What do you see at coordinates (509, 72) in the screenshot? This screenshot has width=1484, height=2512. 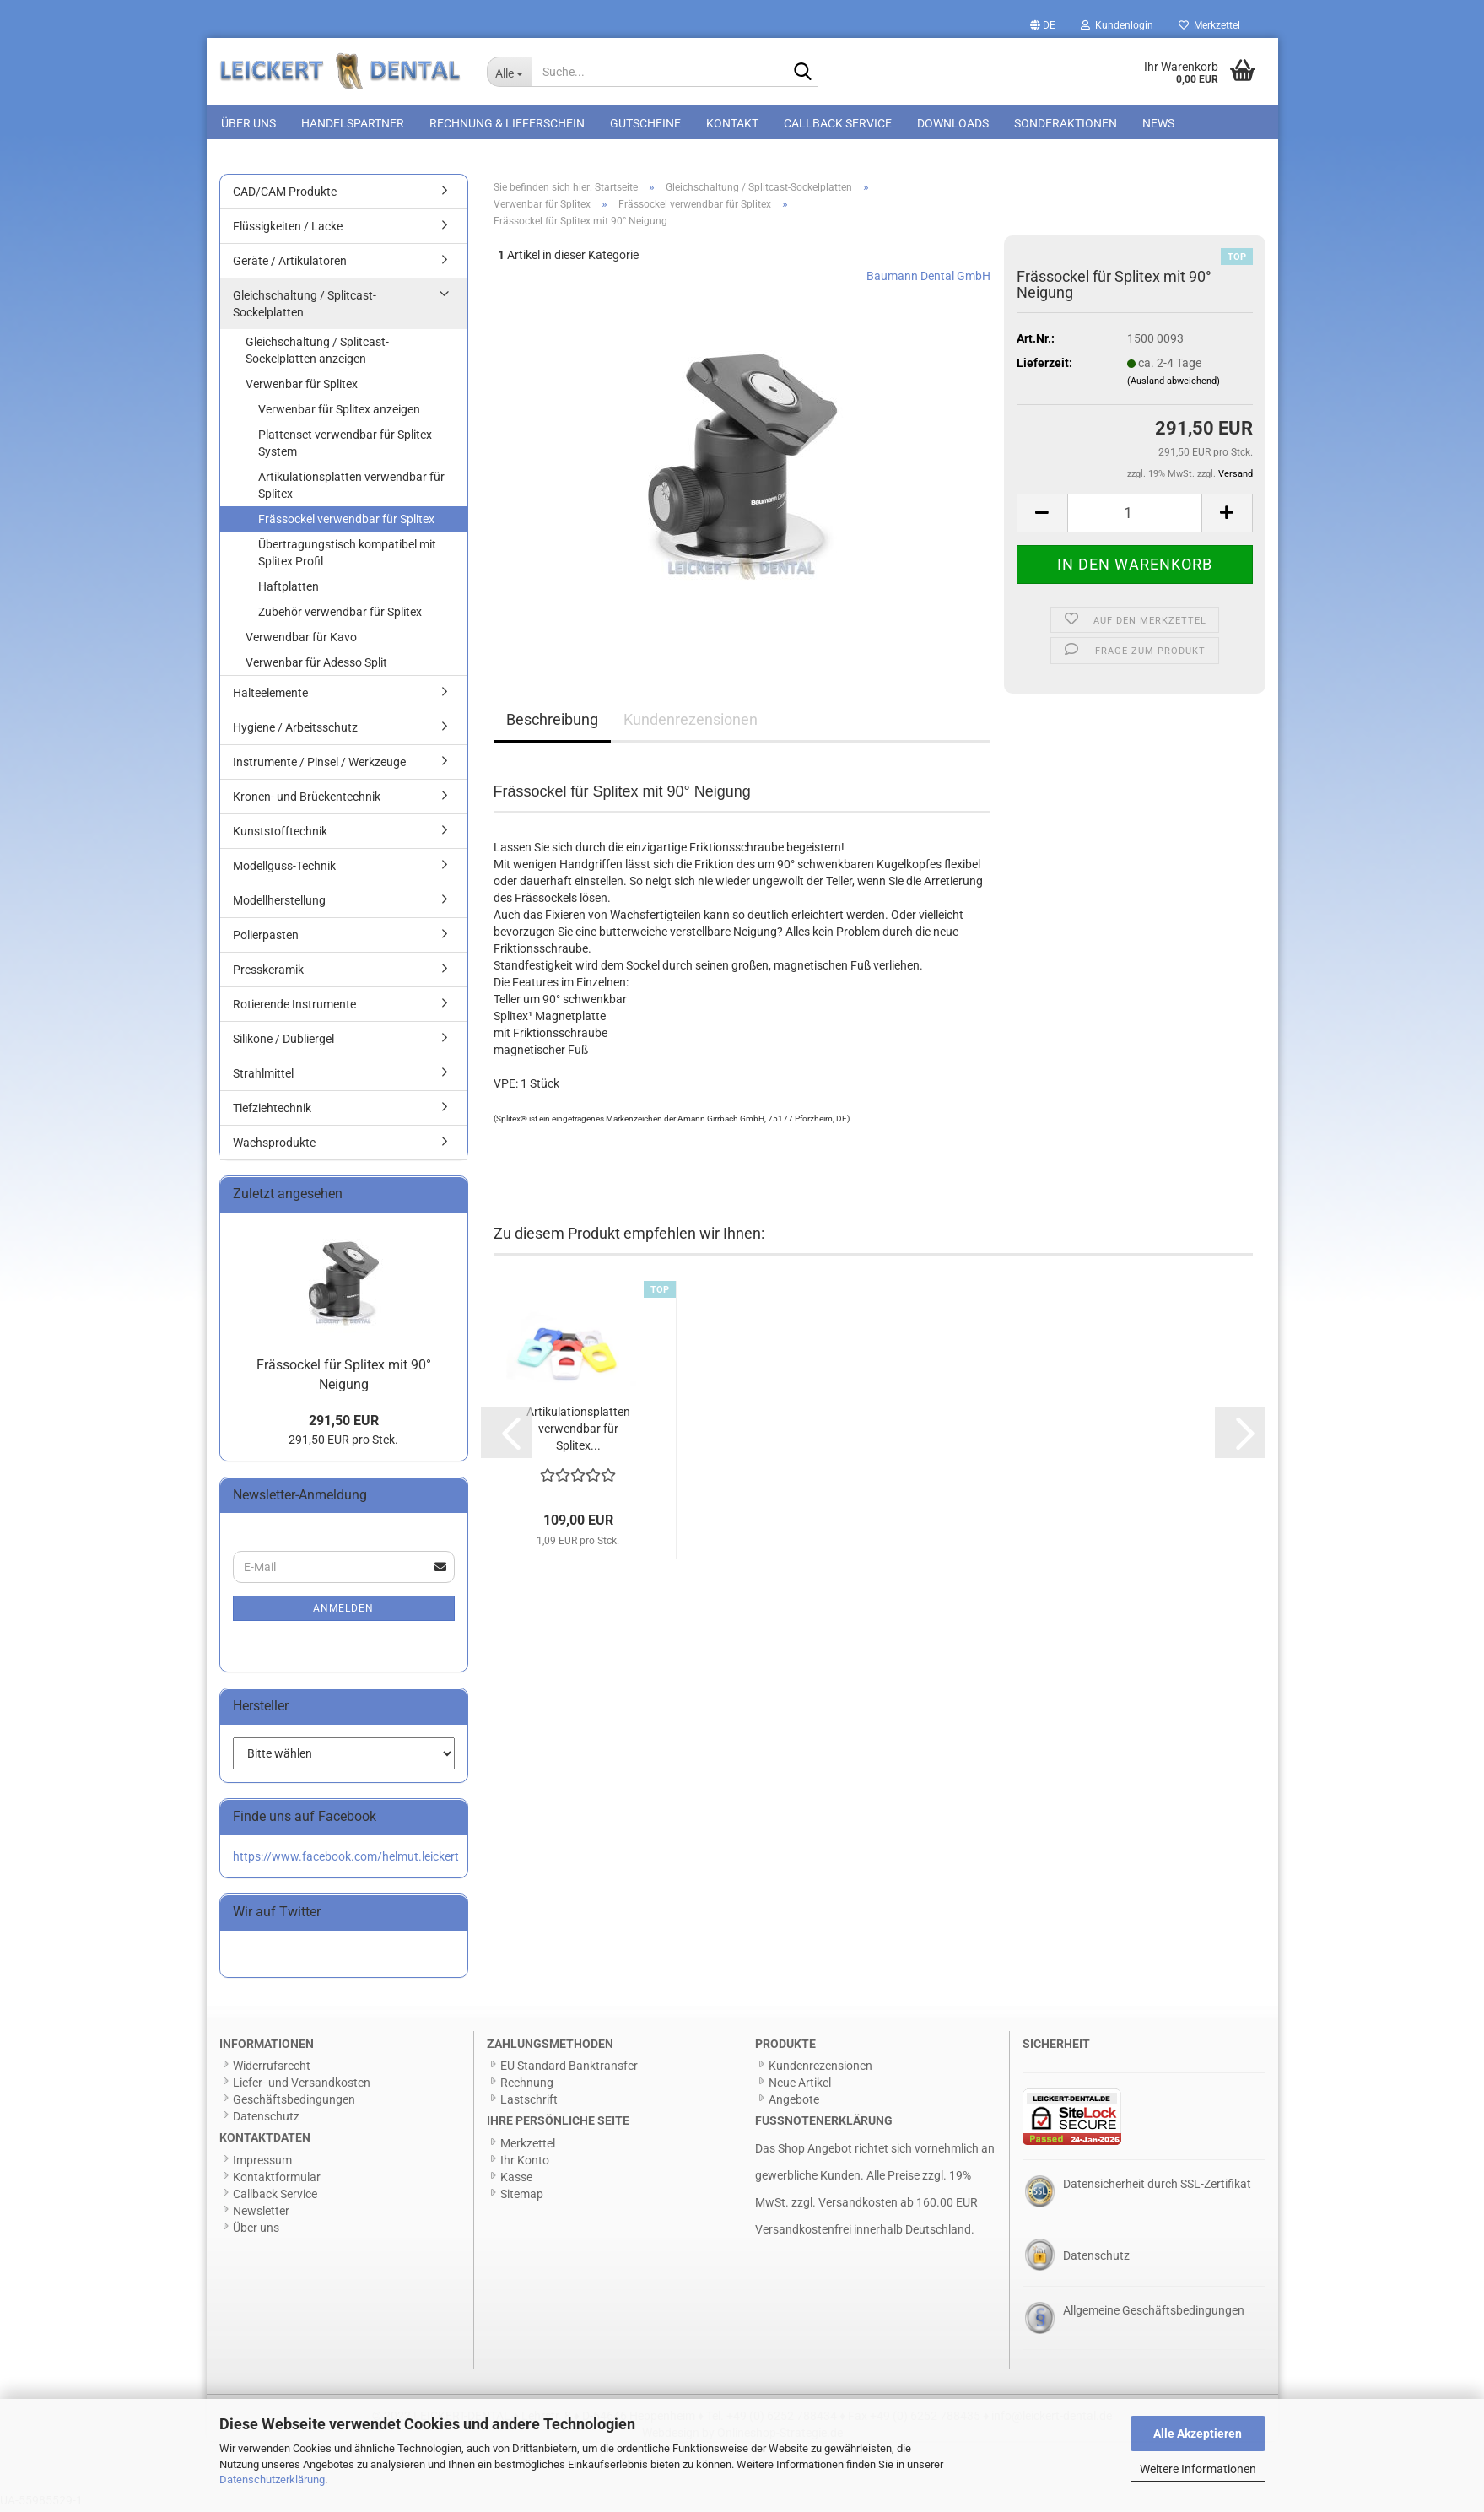 I see `[Suche...]` at bounding box center [509, 72].